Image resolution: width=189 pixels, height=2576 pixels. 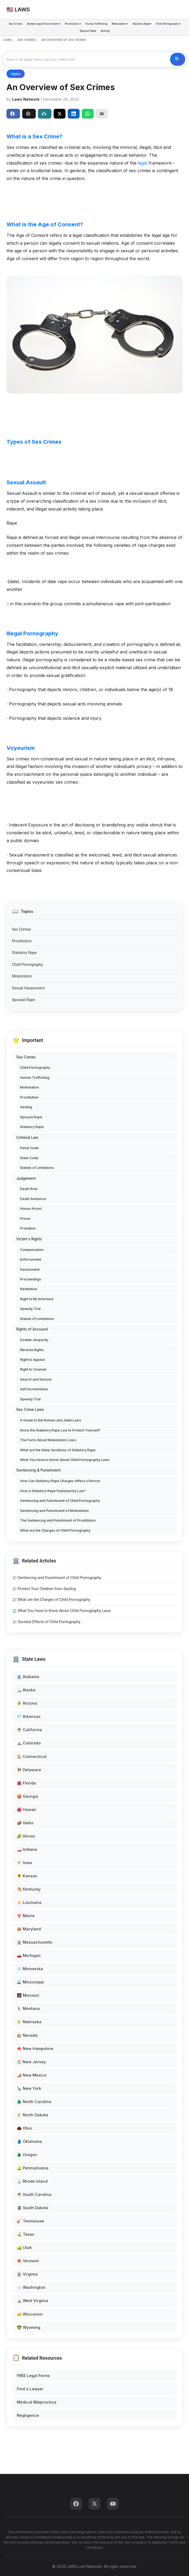 What do you see at coordinates (25, 1219) in the screenshot?
I see `Prison` at bounding box center [25, 1219].